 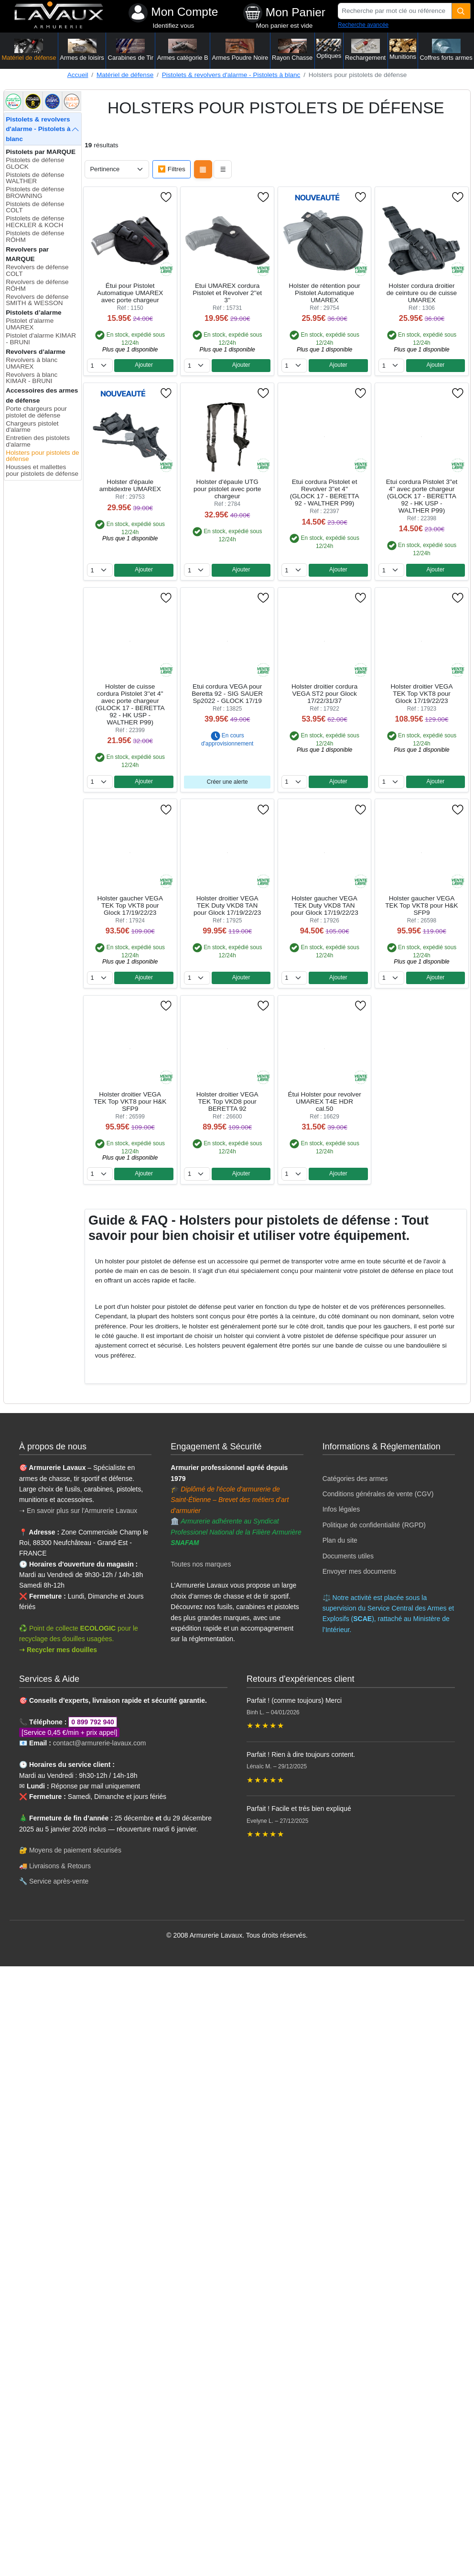 What do you see at coordinates (363, 25) in the screenshot?
I see `Recherche avancée` at bounding box center [363, 25].